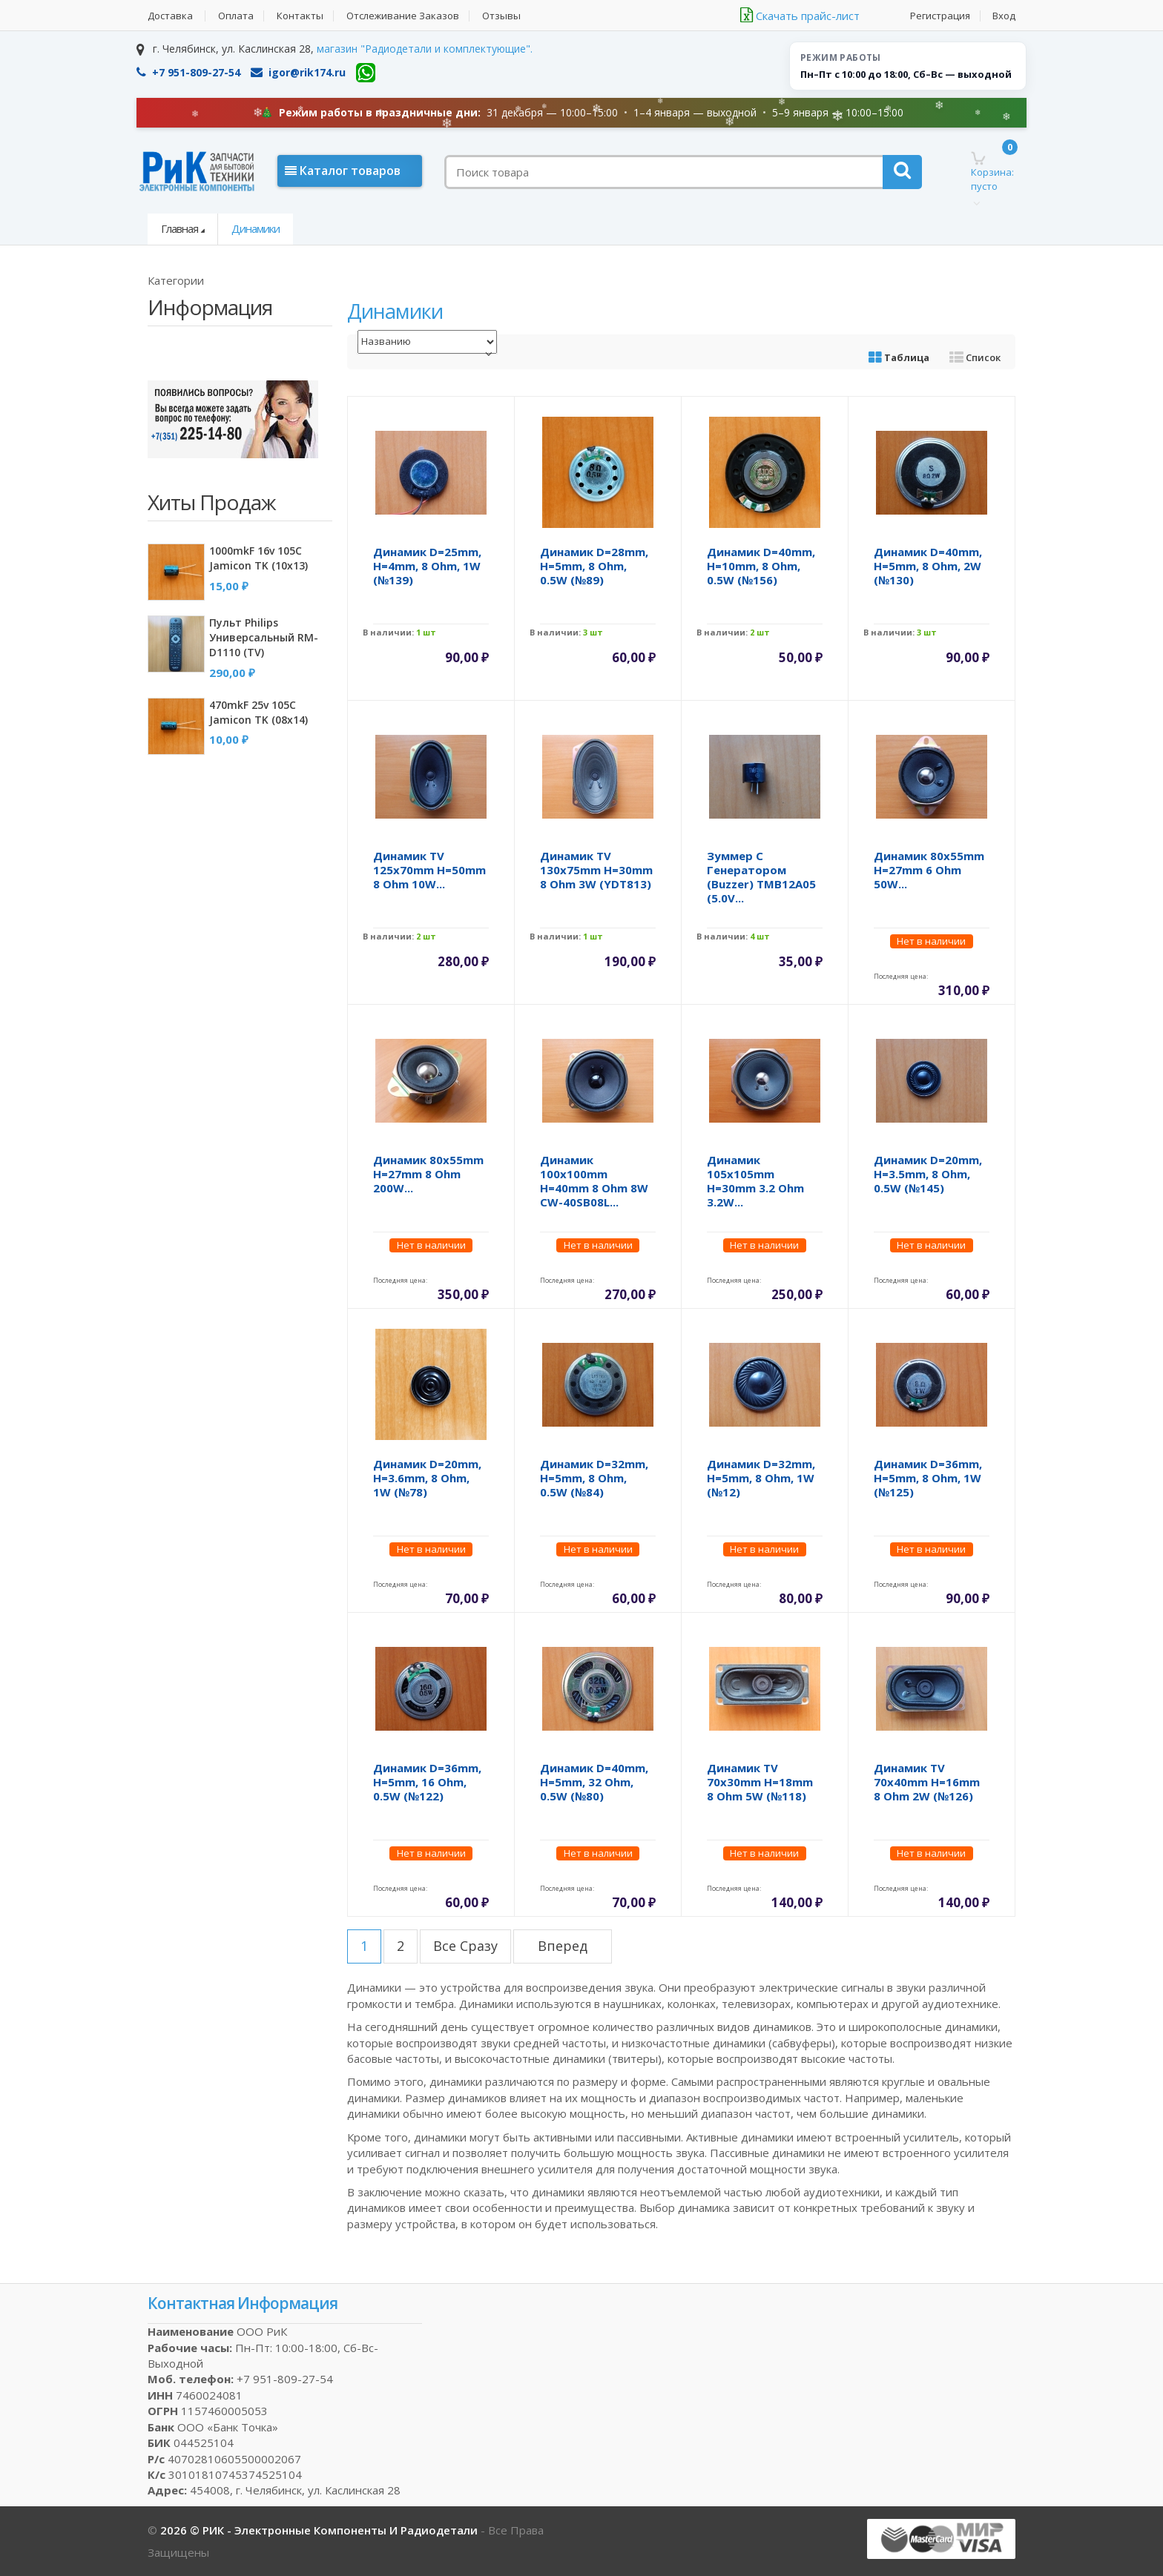  I want to click on Динамик 105x105mm h=30mm 3.2 Ohm 3.2W..., so click(755, 1180).